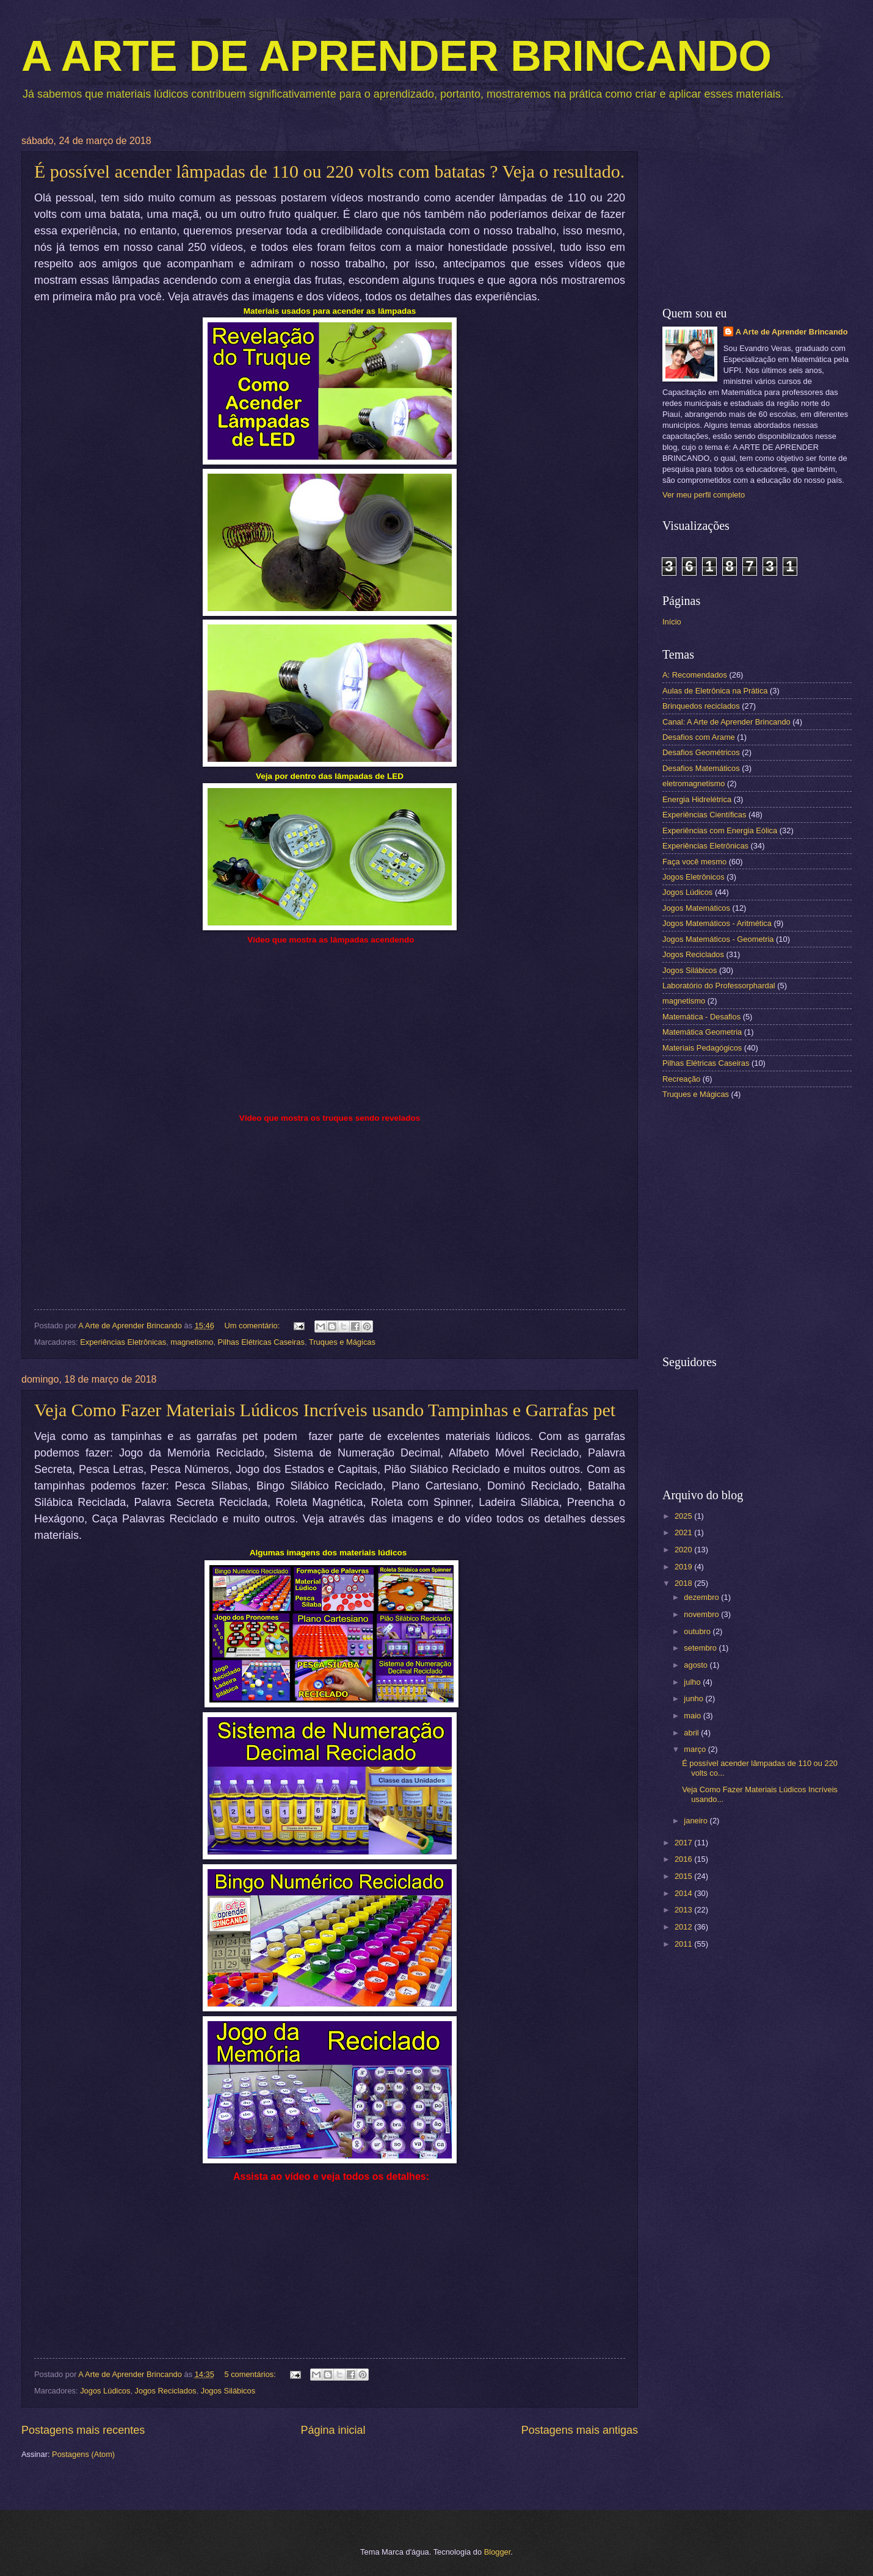 The image size is (873, 2576). I want to click on Jogos Reciclados, so click(166, 2390).